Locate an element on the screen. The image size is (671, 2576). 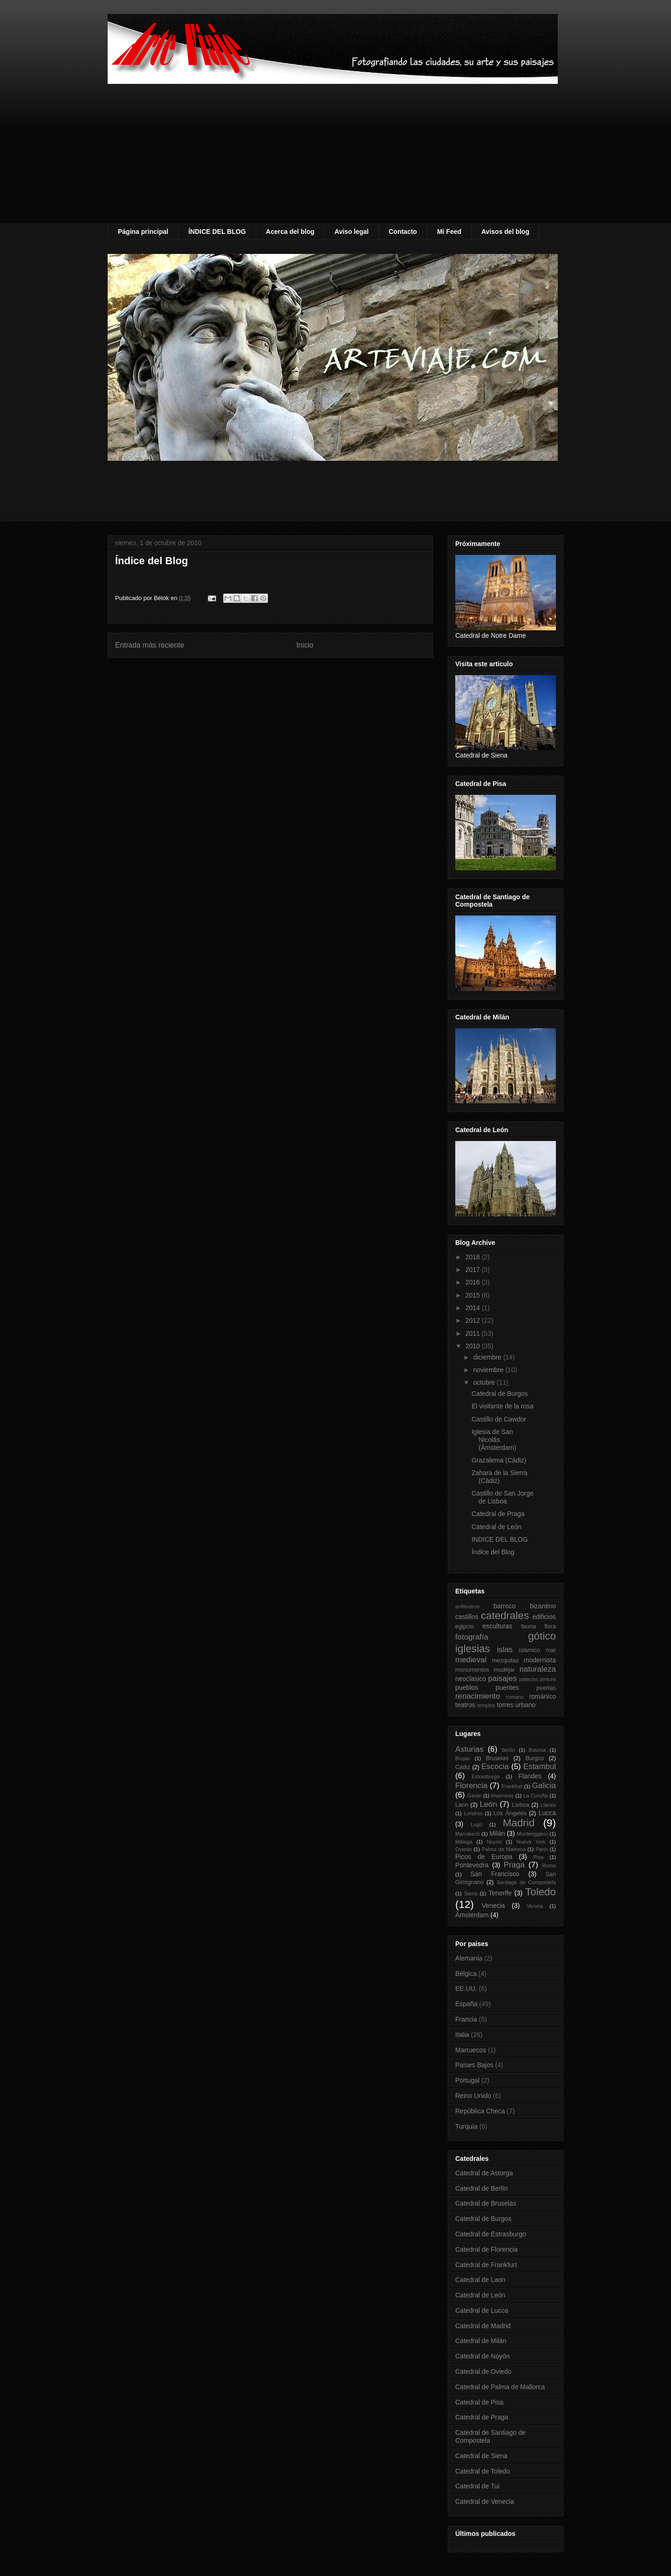
Catedral de Praga is located at coordinates (498, 1513).